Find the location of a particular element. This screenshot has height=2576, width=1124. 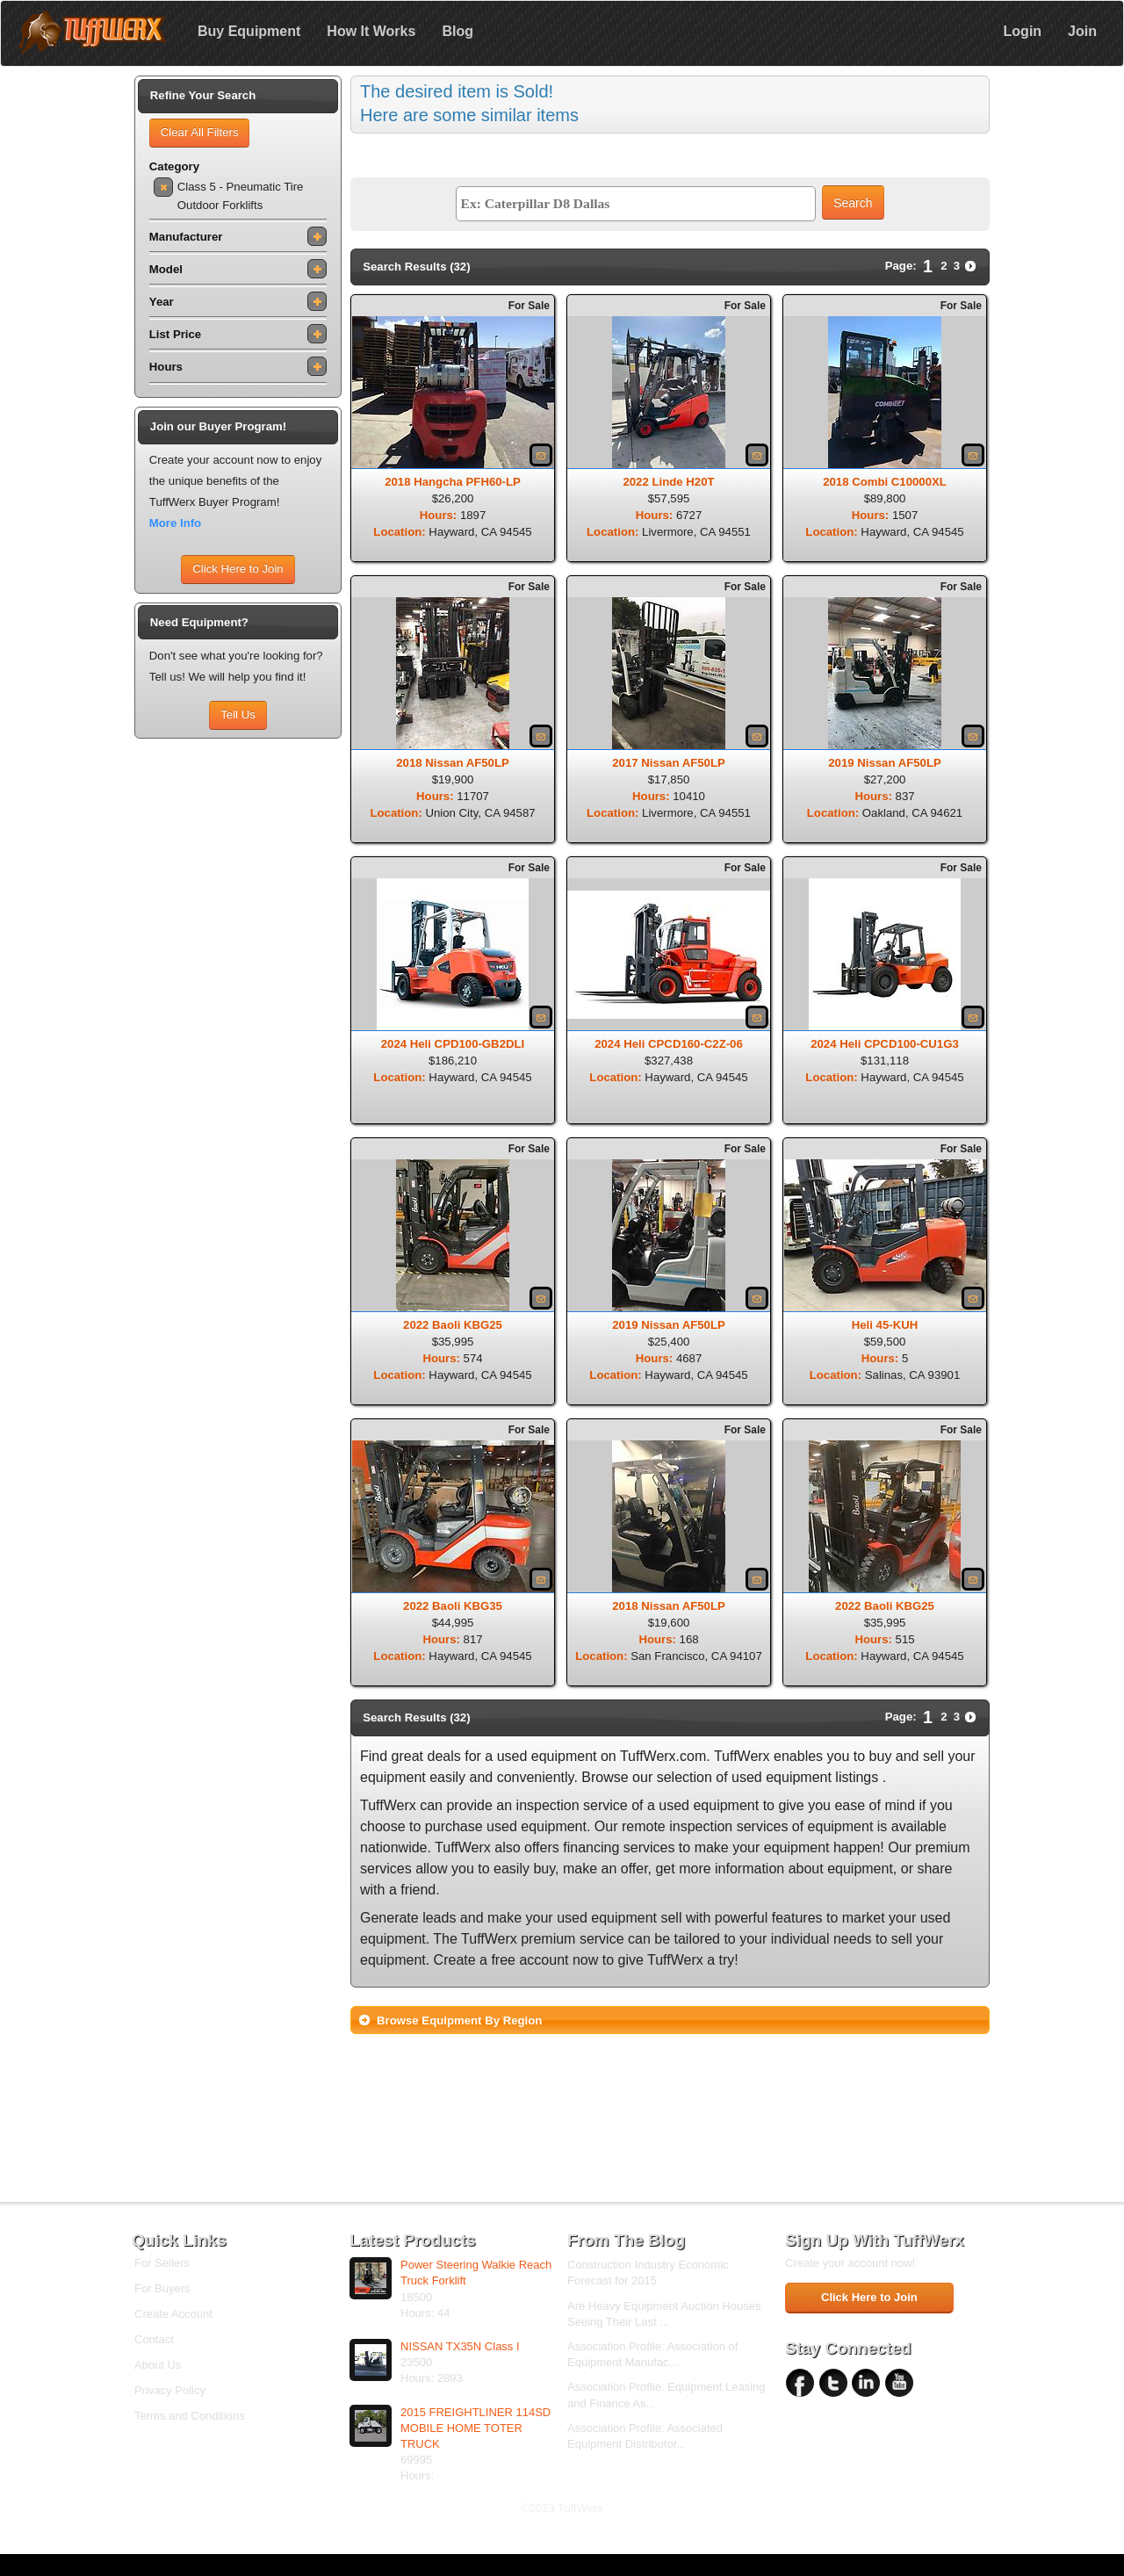

[Advertisement] is located at coordinates (238, 1010).